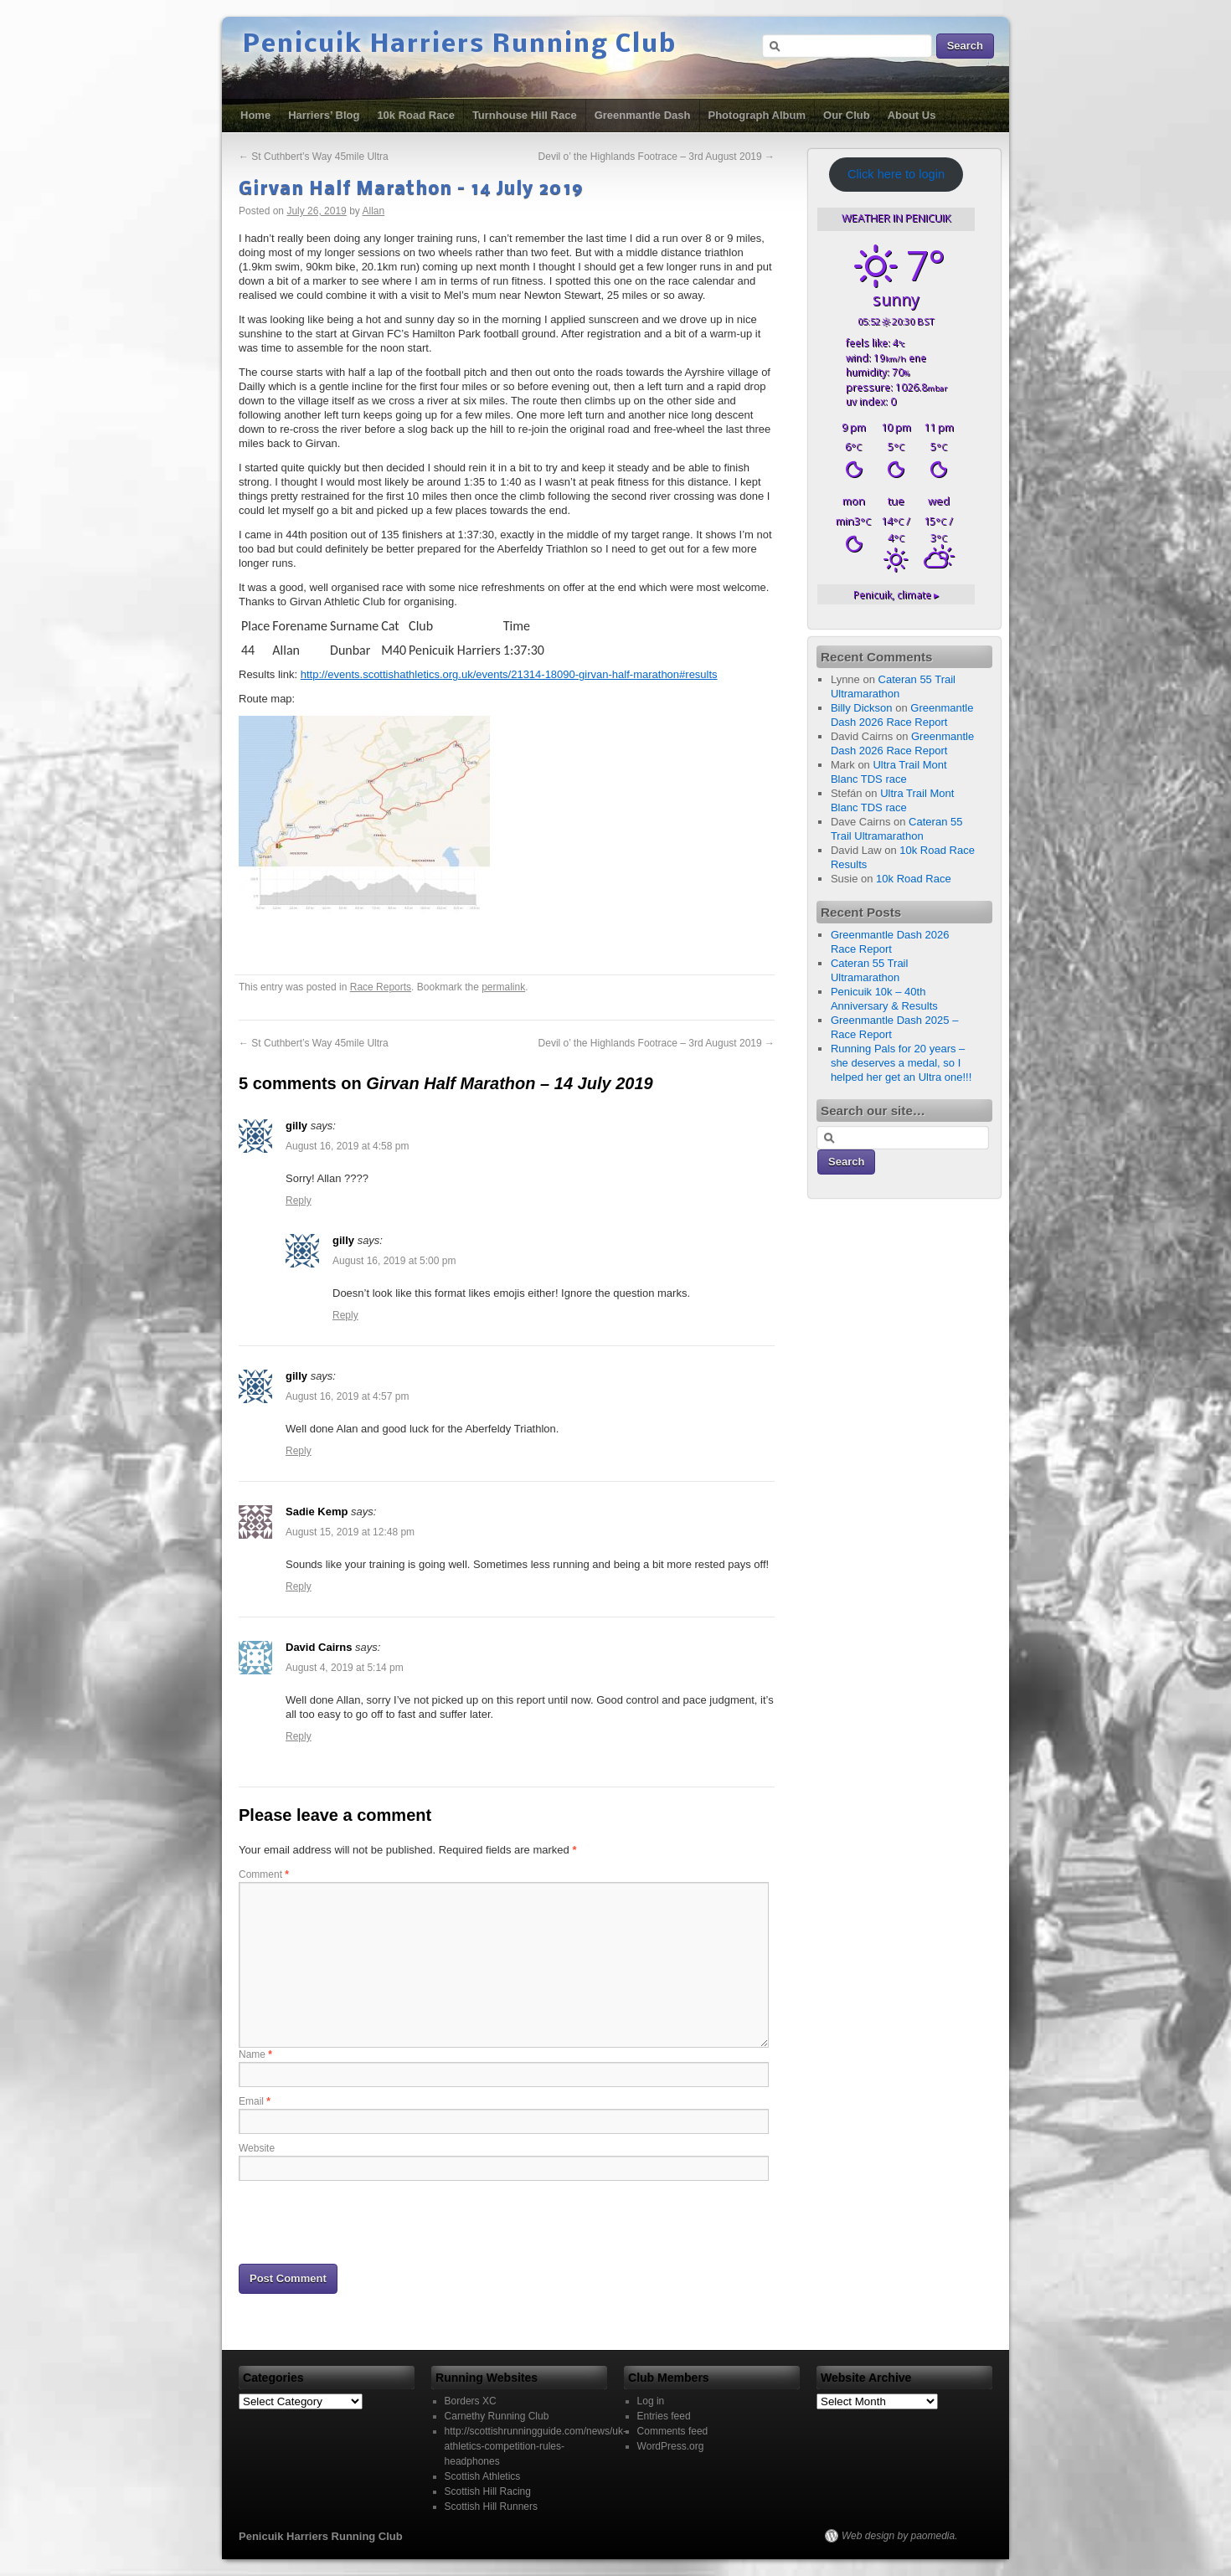 The image size is (1231, 2576). I want to click on Our Club, so click(846, 115).